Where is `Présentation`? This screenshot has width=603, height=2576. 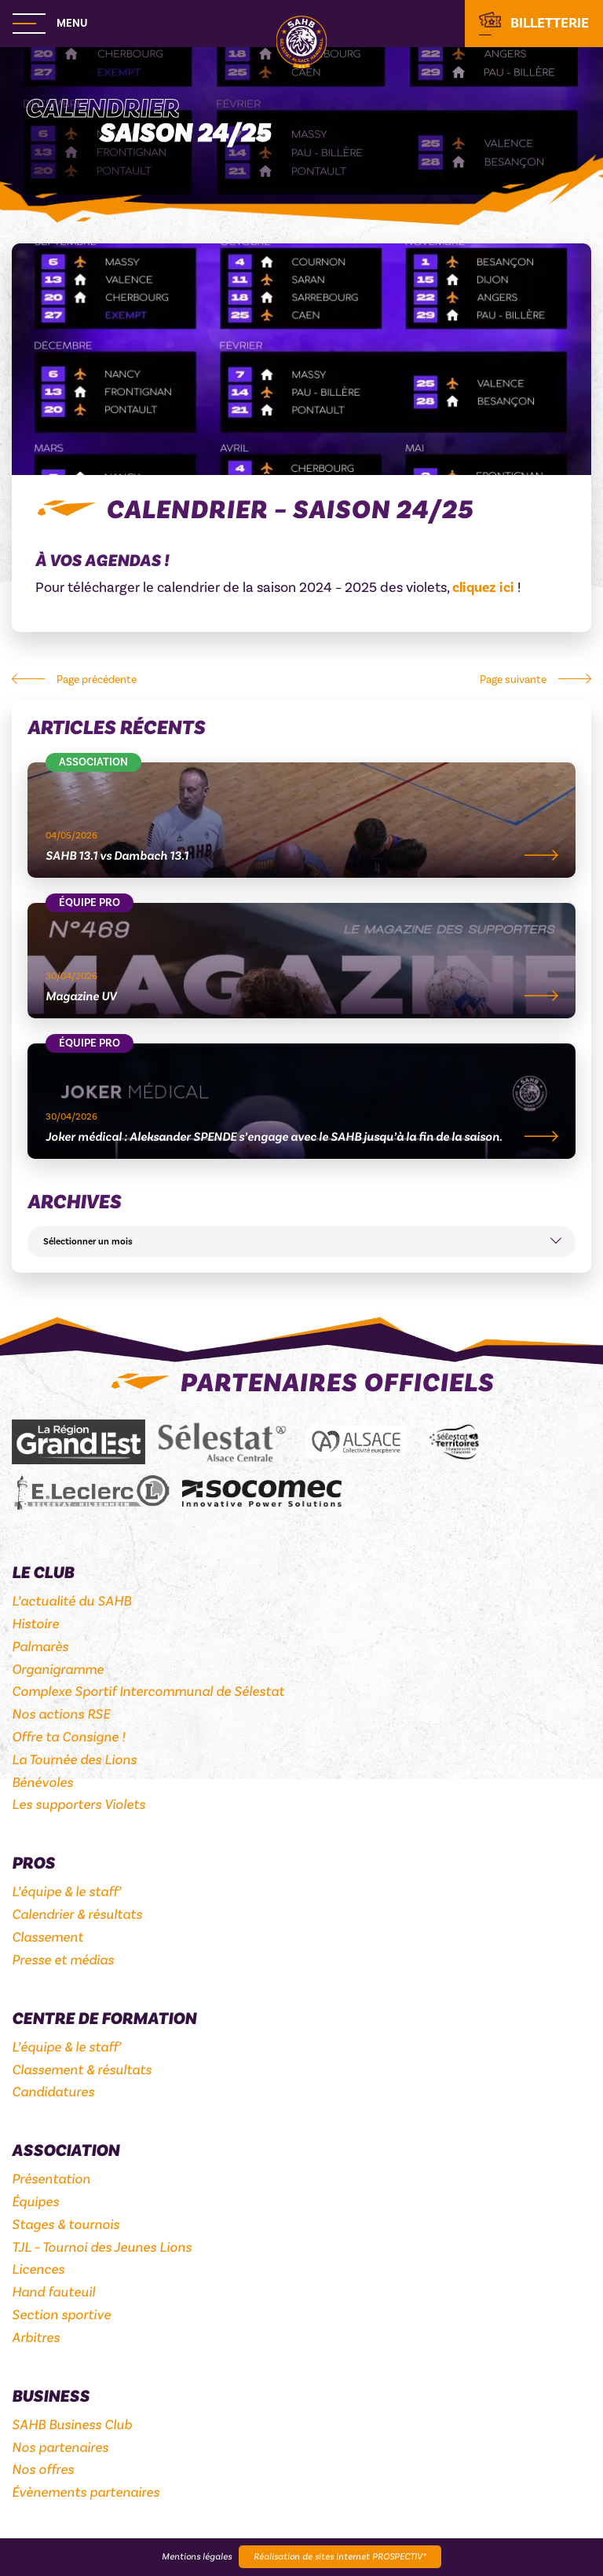 Présentation is located at coordinates (51, 2179).